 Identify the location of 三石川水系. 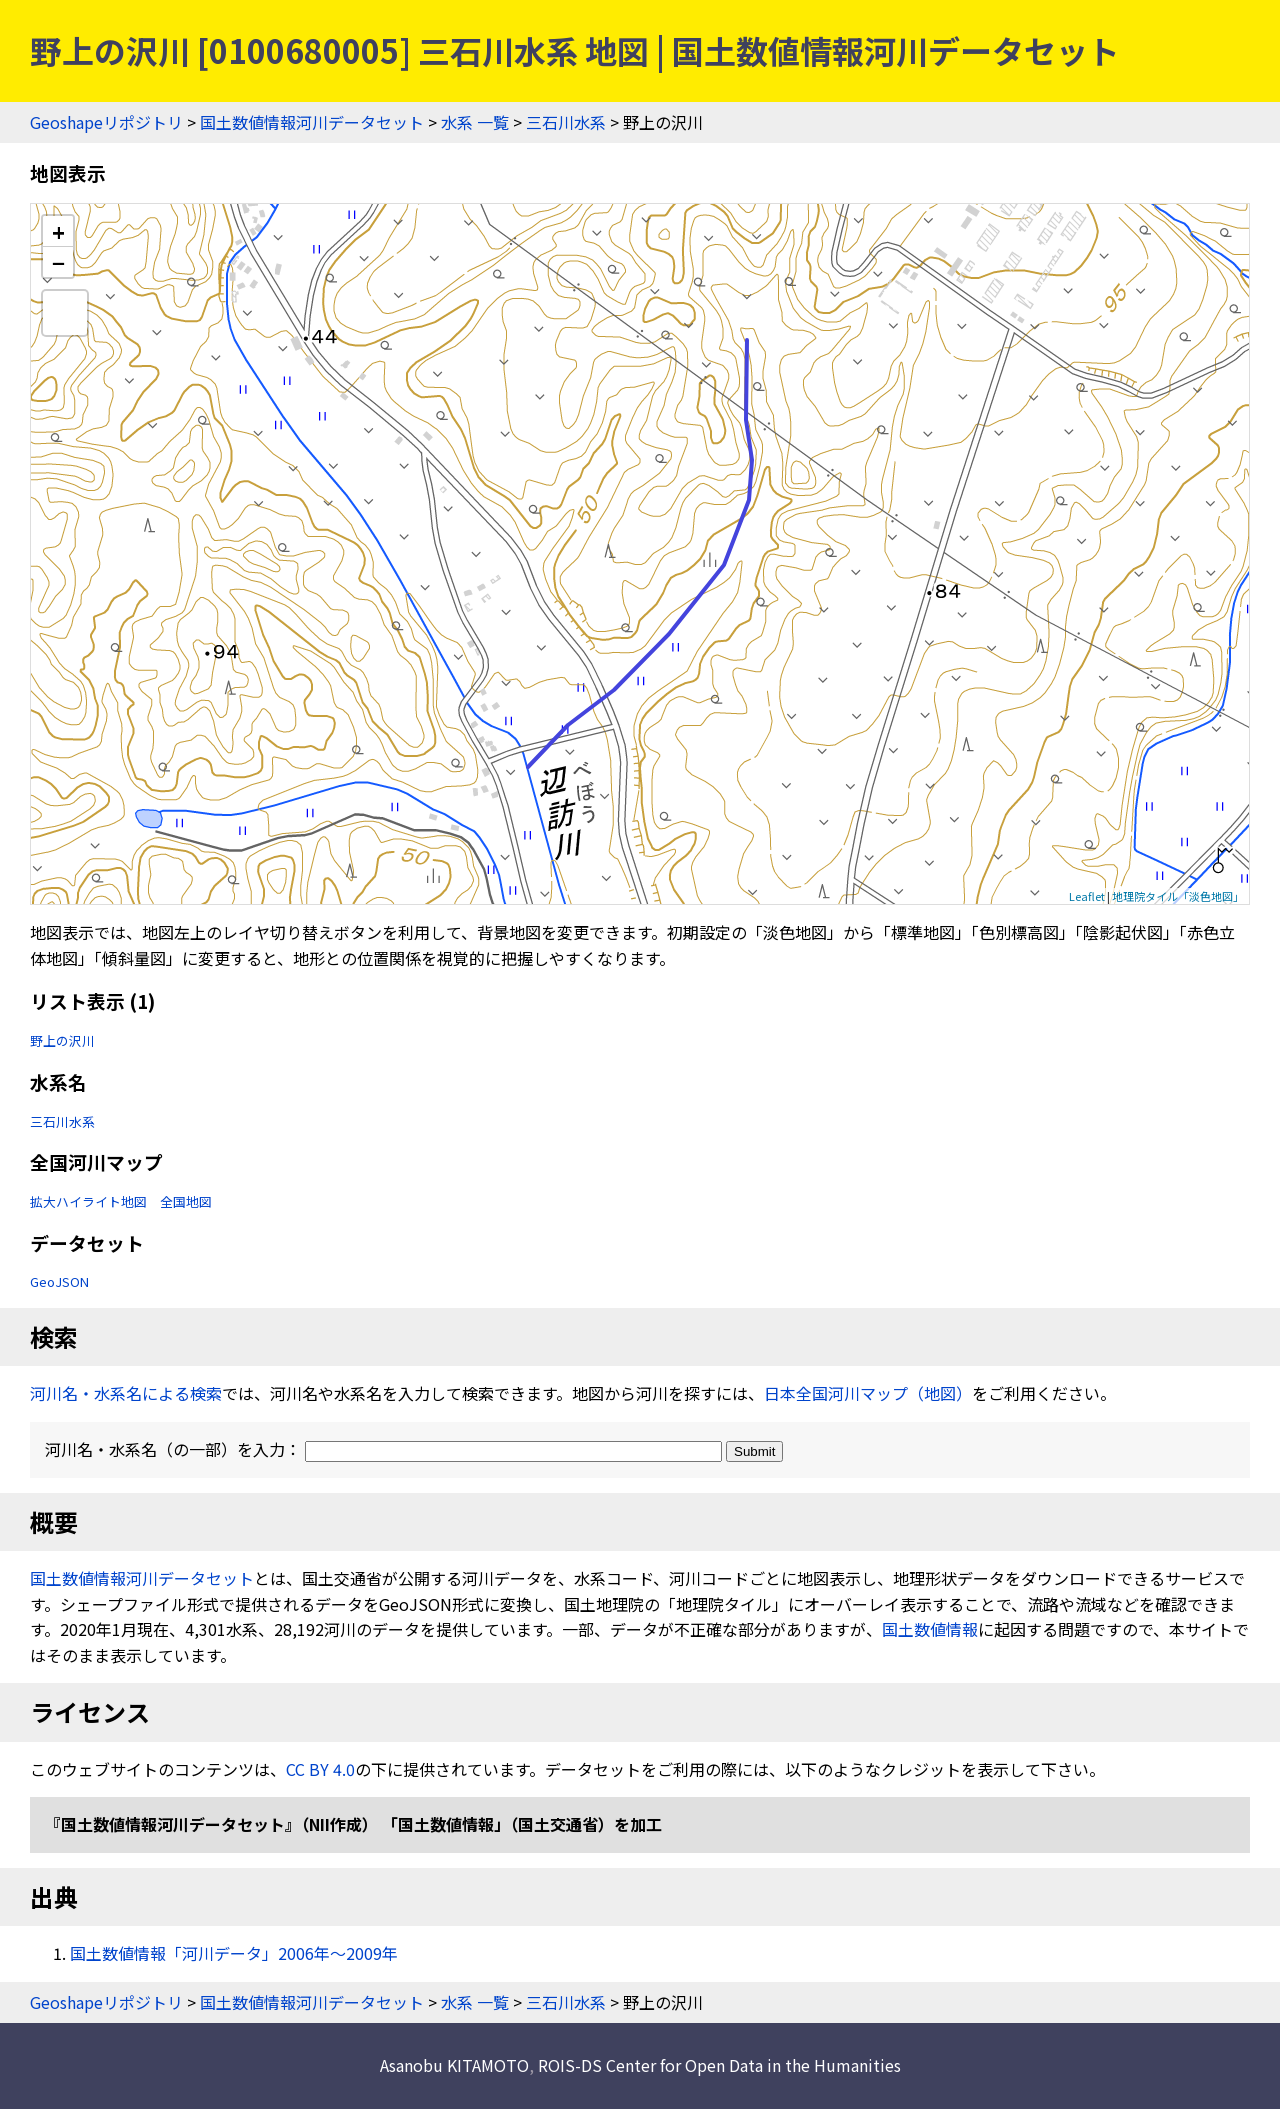
(566, 122).